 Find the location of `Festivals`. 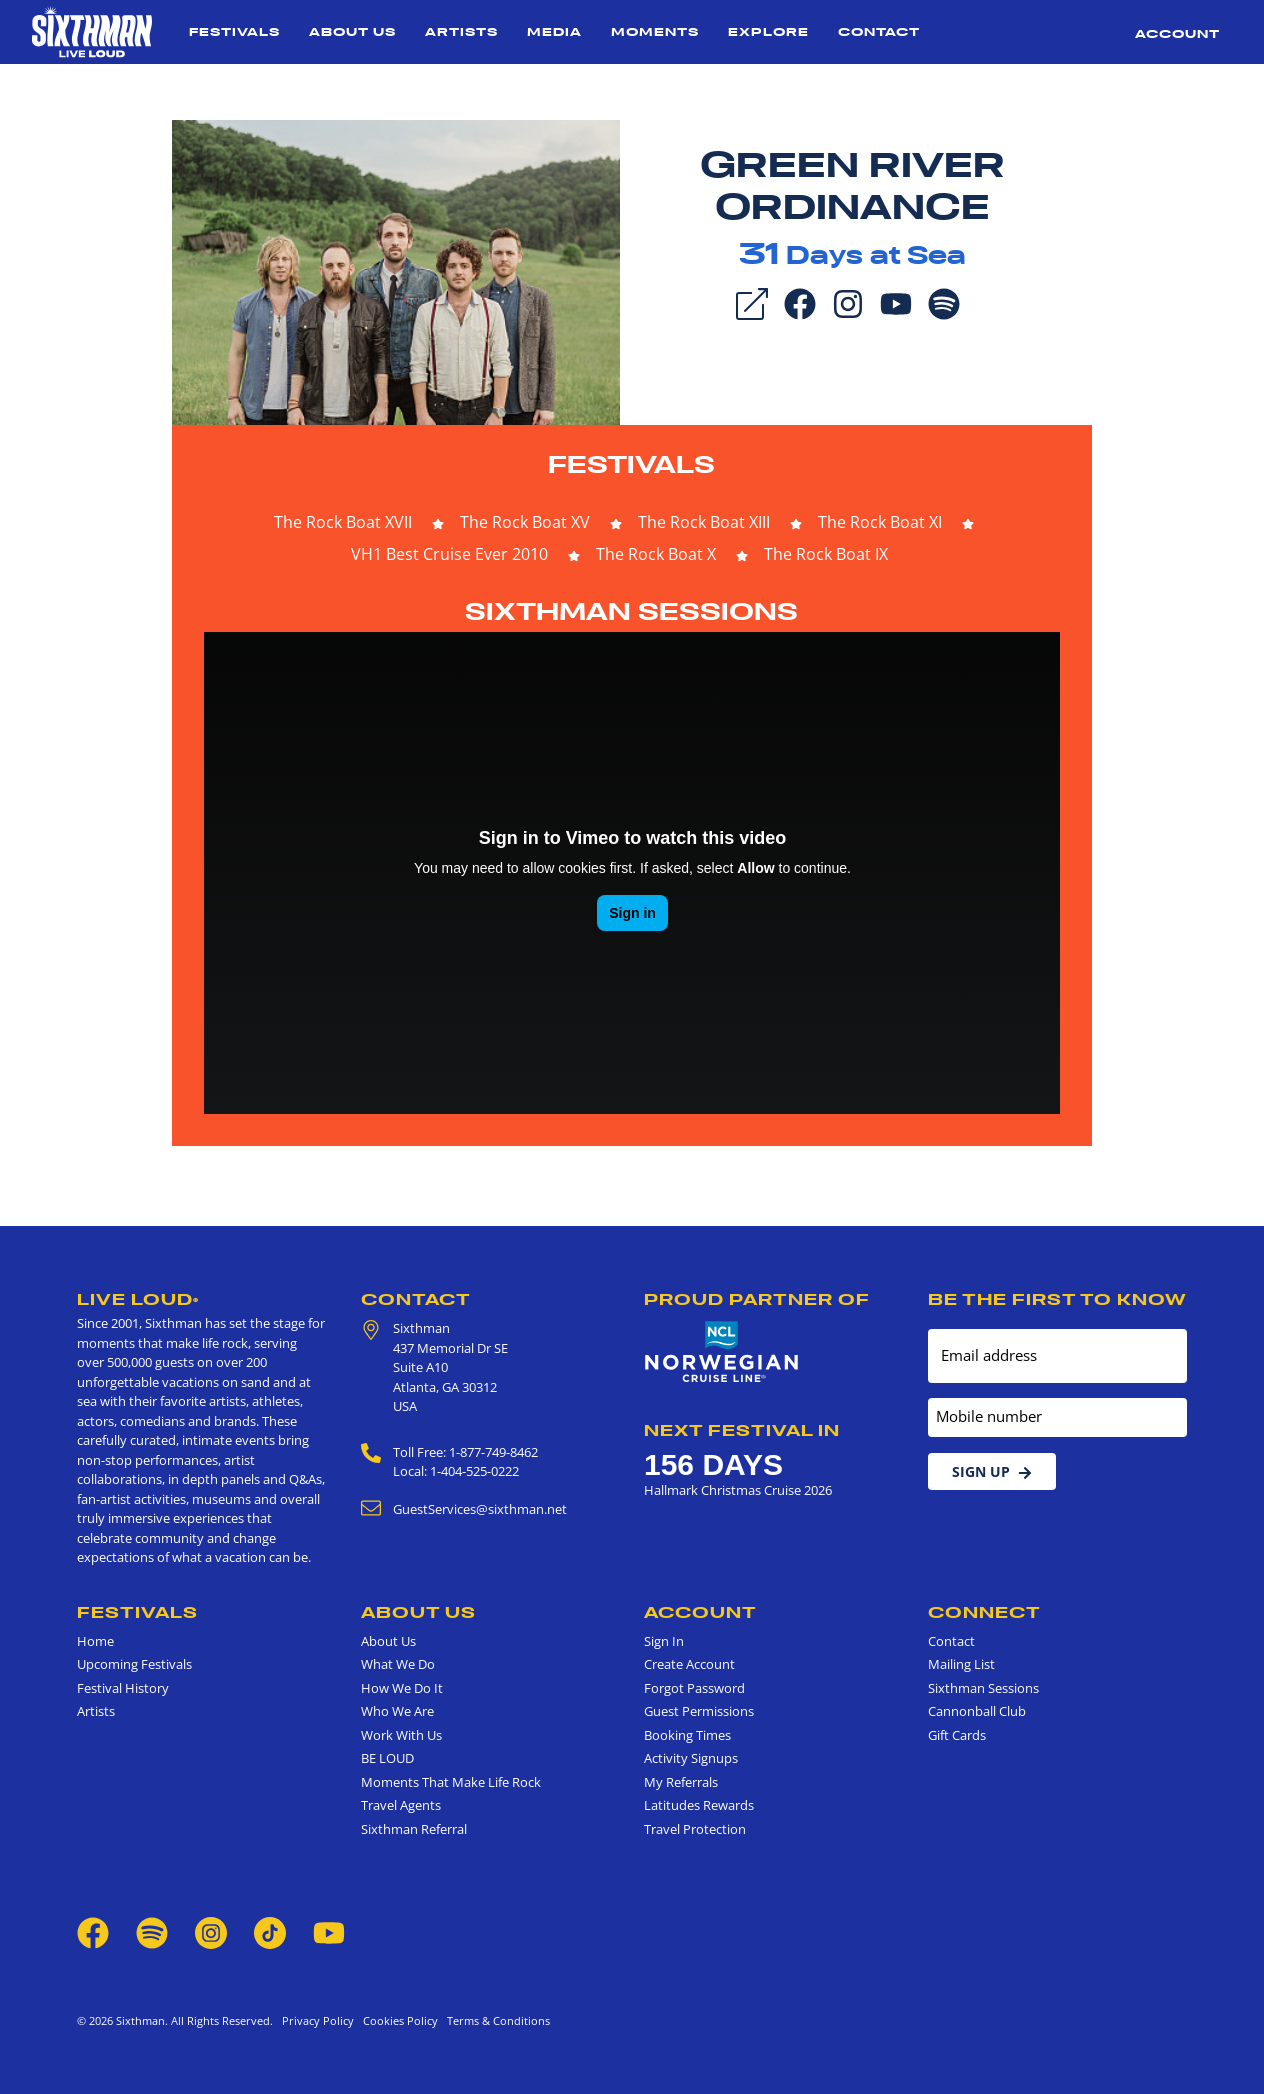

Festivals is located at coordinates (234, 31).